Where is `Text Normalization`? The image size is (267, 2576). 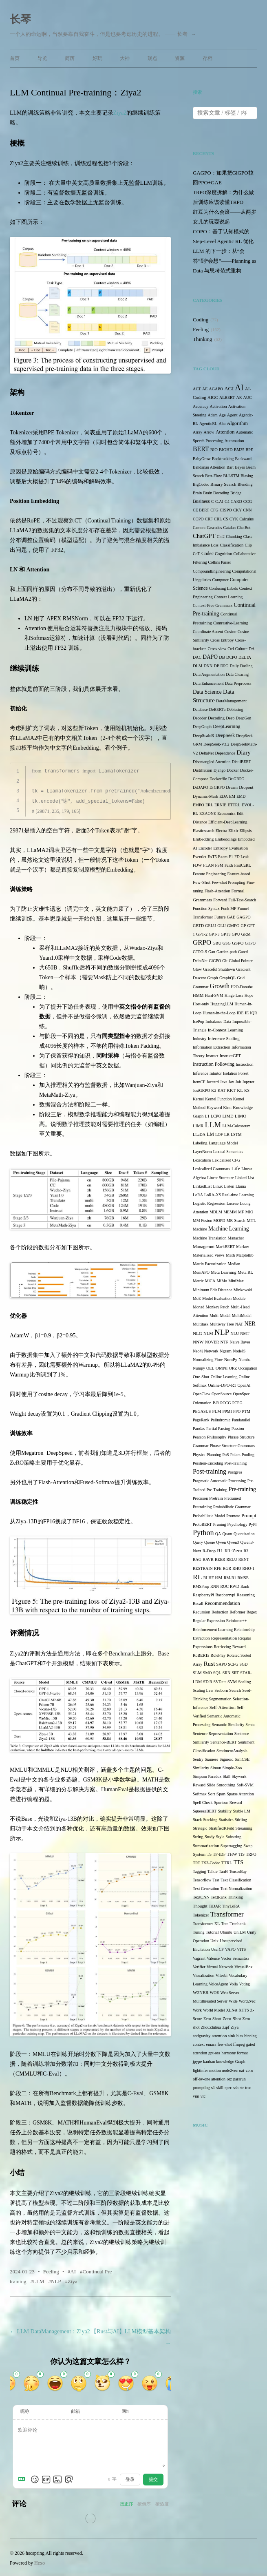
Text Normalization is located at coordinates (236, 1888).